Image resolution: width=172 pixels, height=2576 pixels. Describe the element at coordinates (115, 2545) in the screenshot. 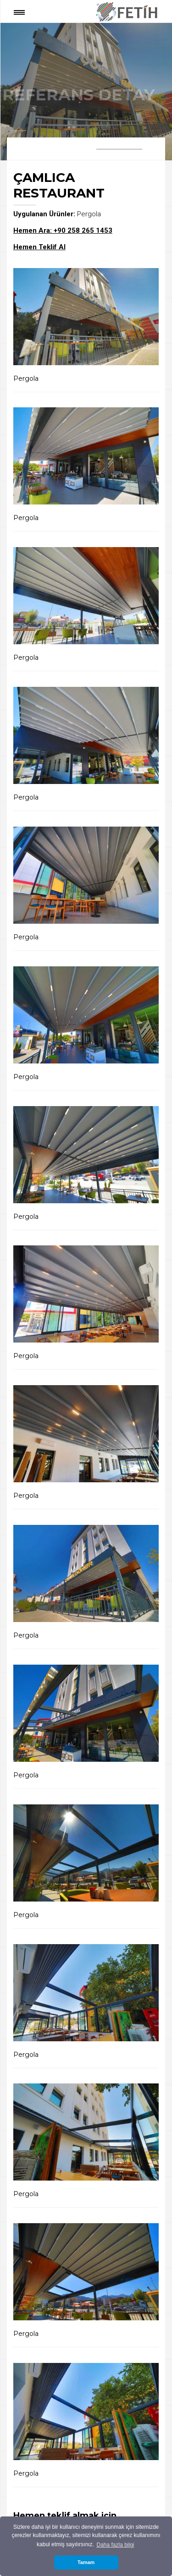

I see `Daha fazla bilgi [button]` at that location.